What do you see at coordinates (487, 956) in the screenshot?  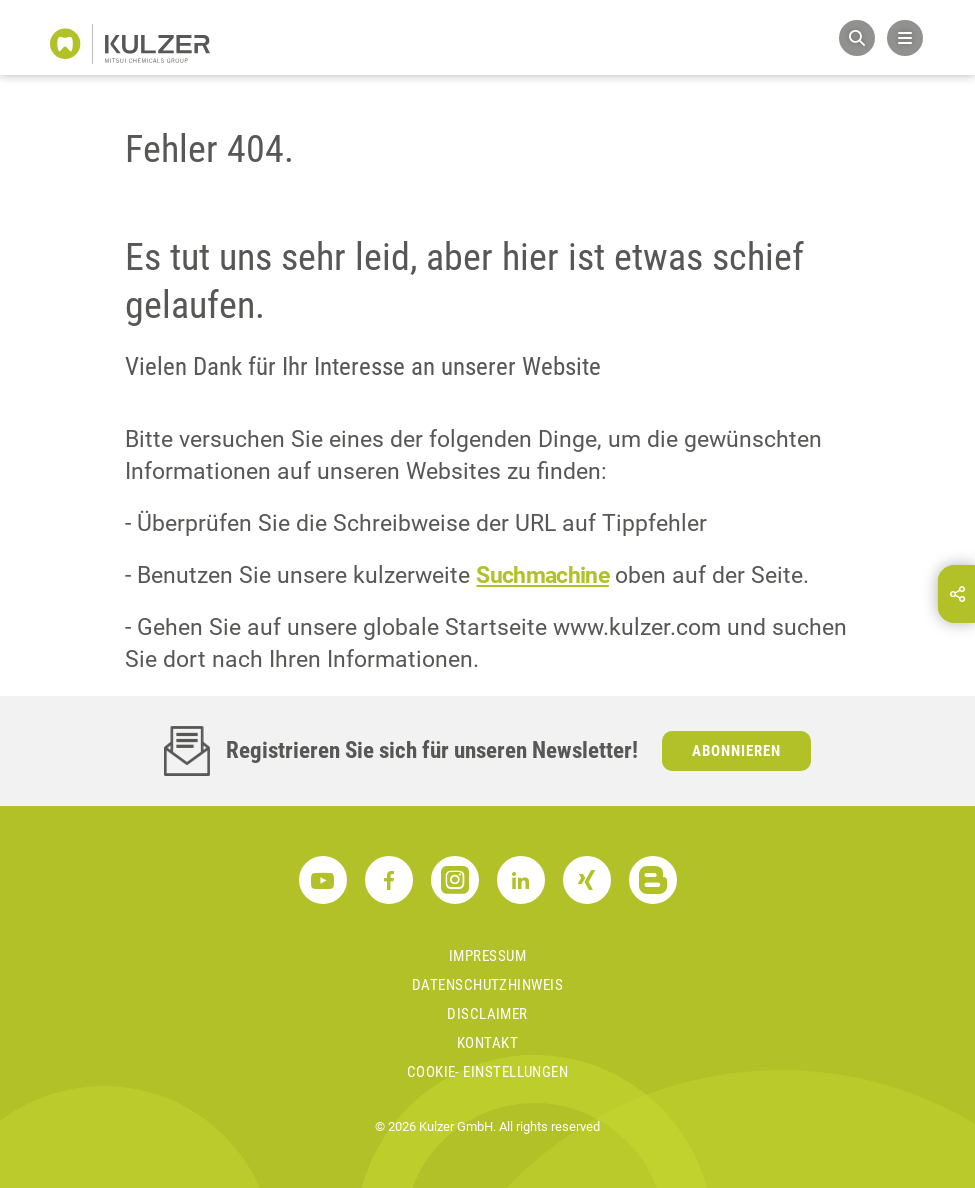 I see `Impressum` at bounding box center [487, 956].